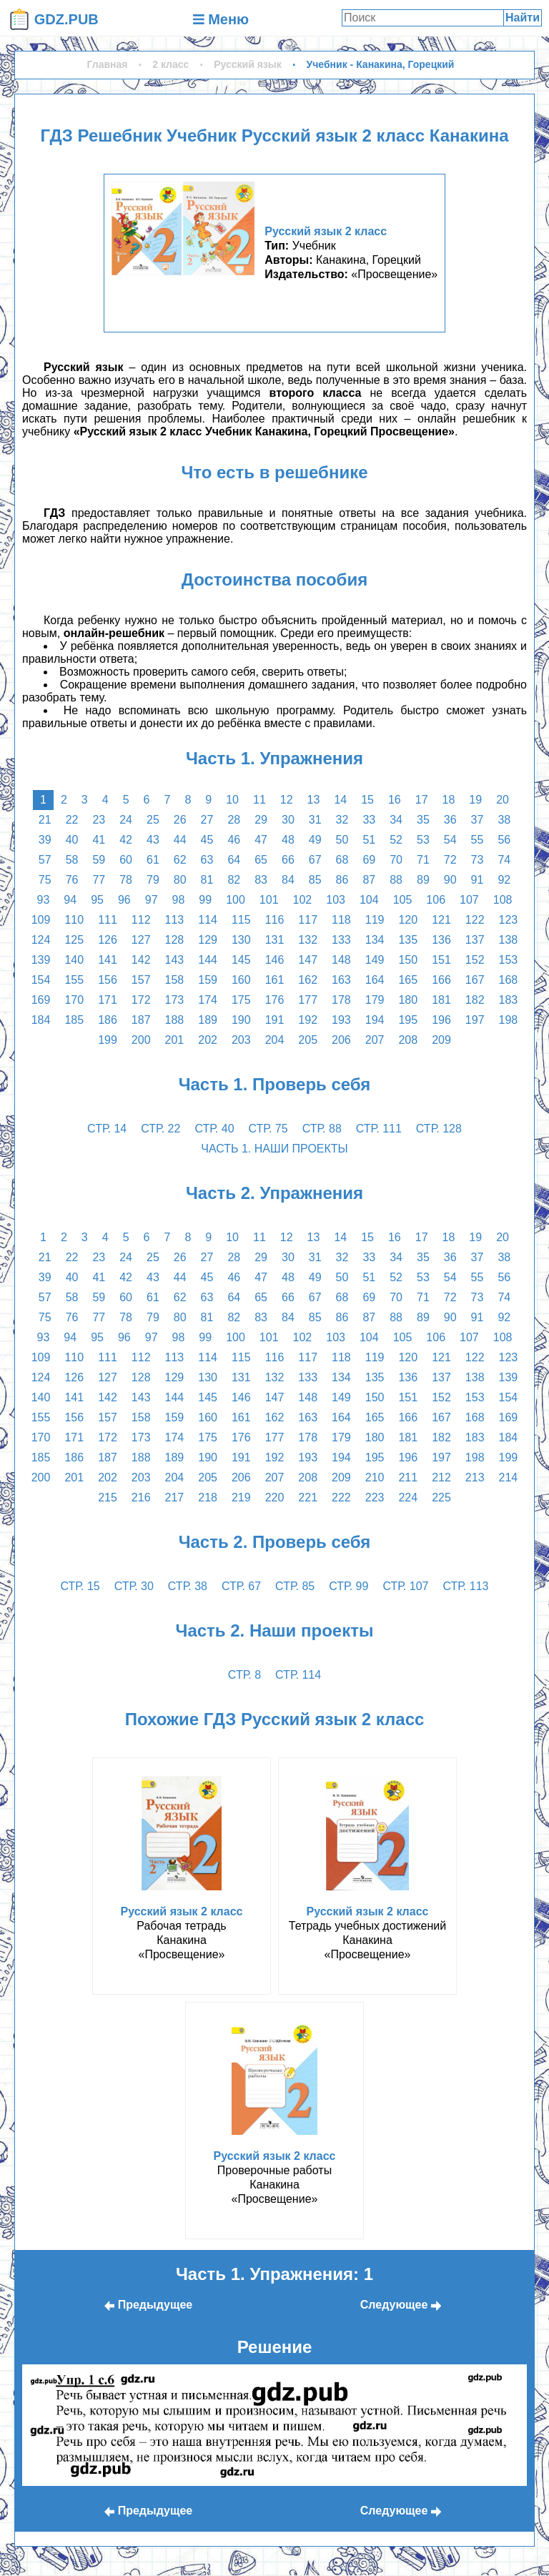  What do you see at coordinates (241, 980) in the screenshot?
I see `160` at bounding box center [241, 980].